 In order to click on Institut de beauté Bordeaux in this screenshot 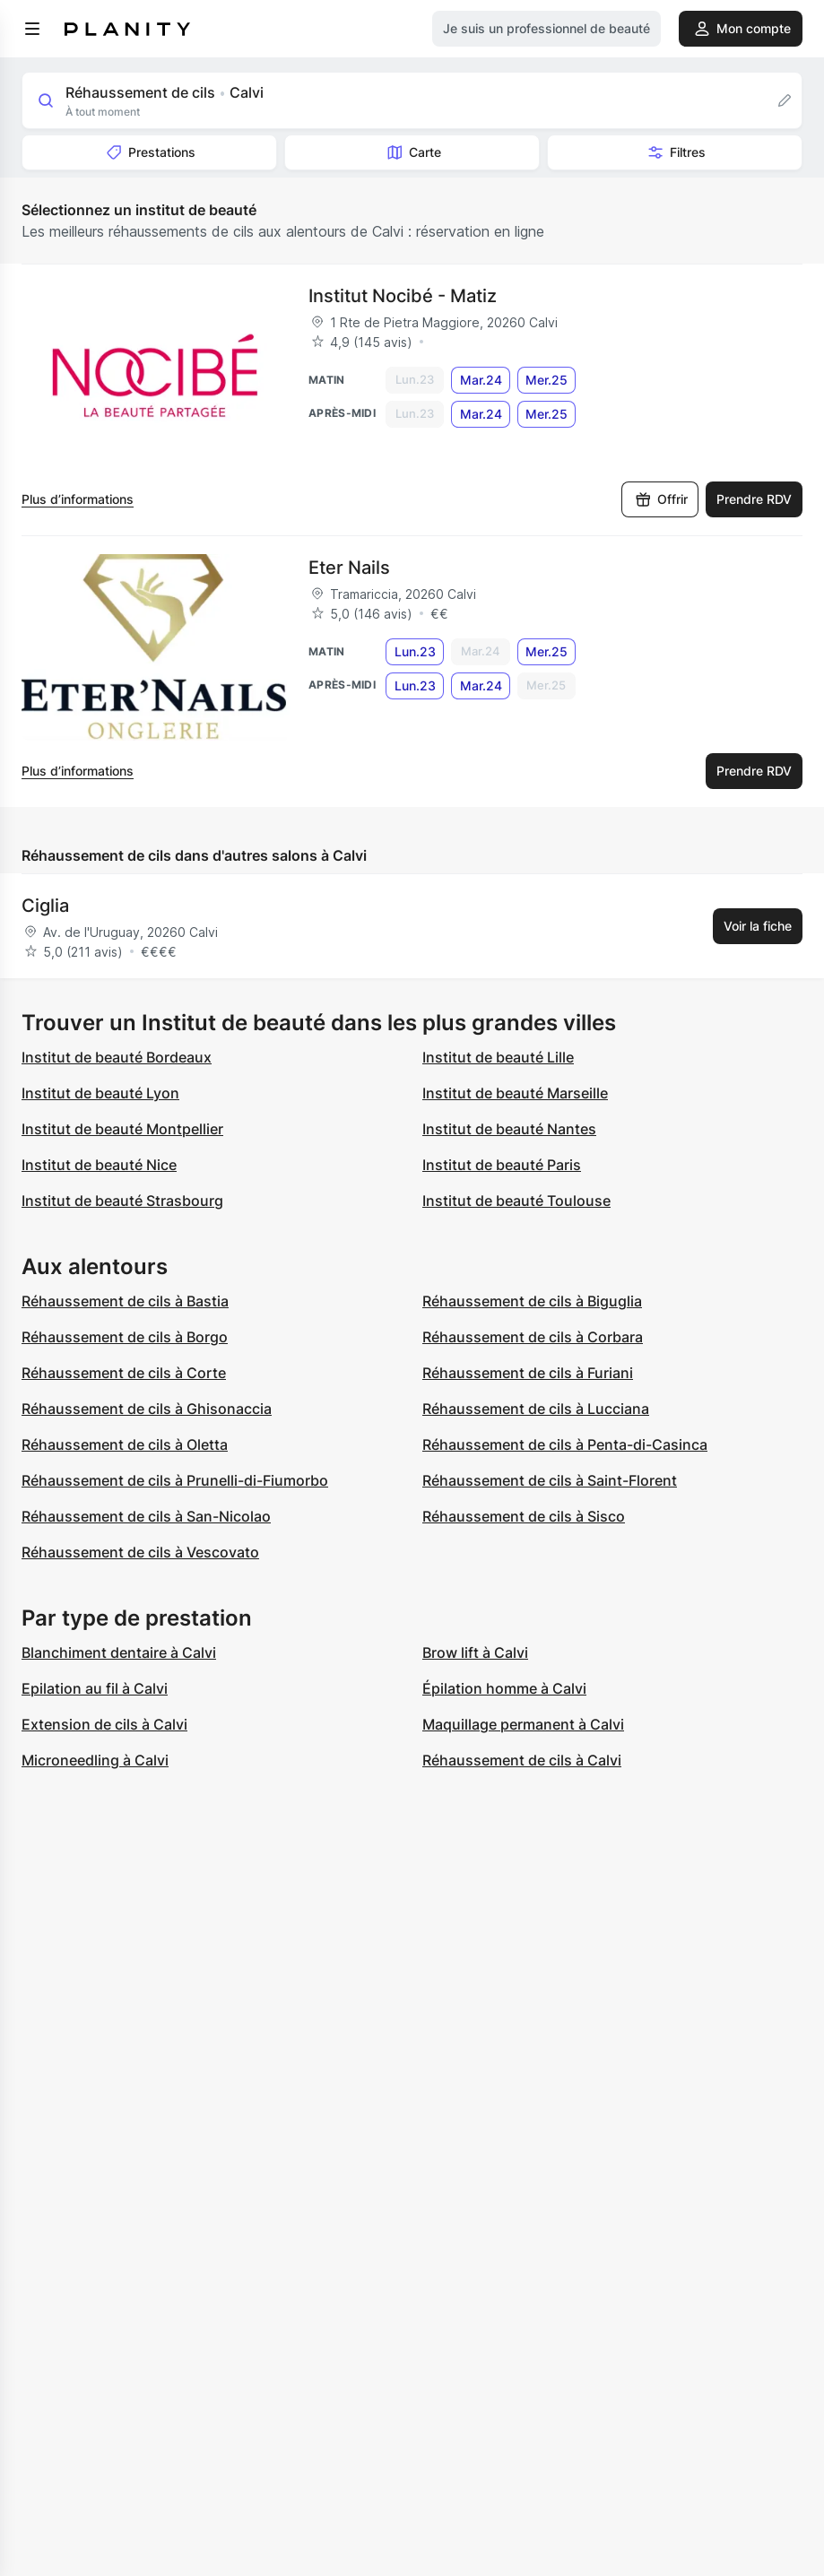, I will do `click(117, 1057)`.